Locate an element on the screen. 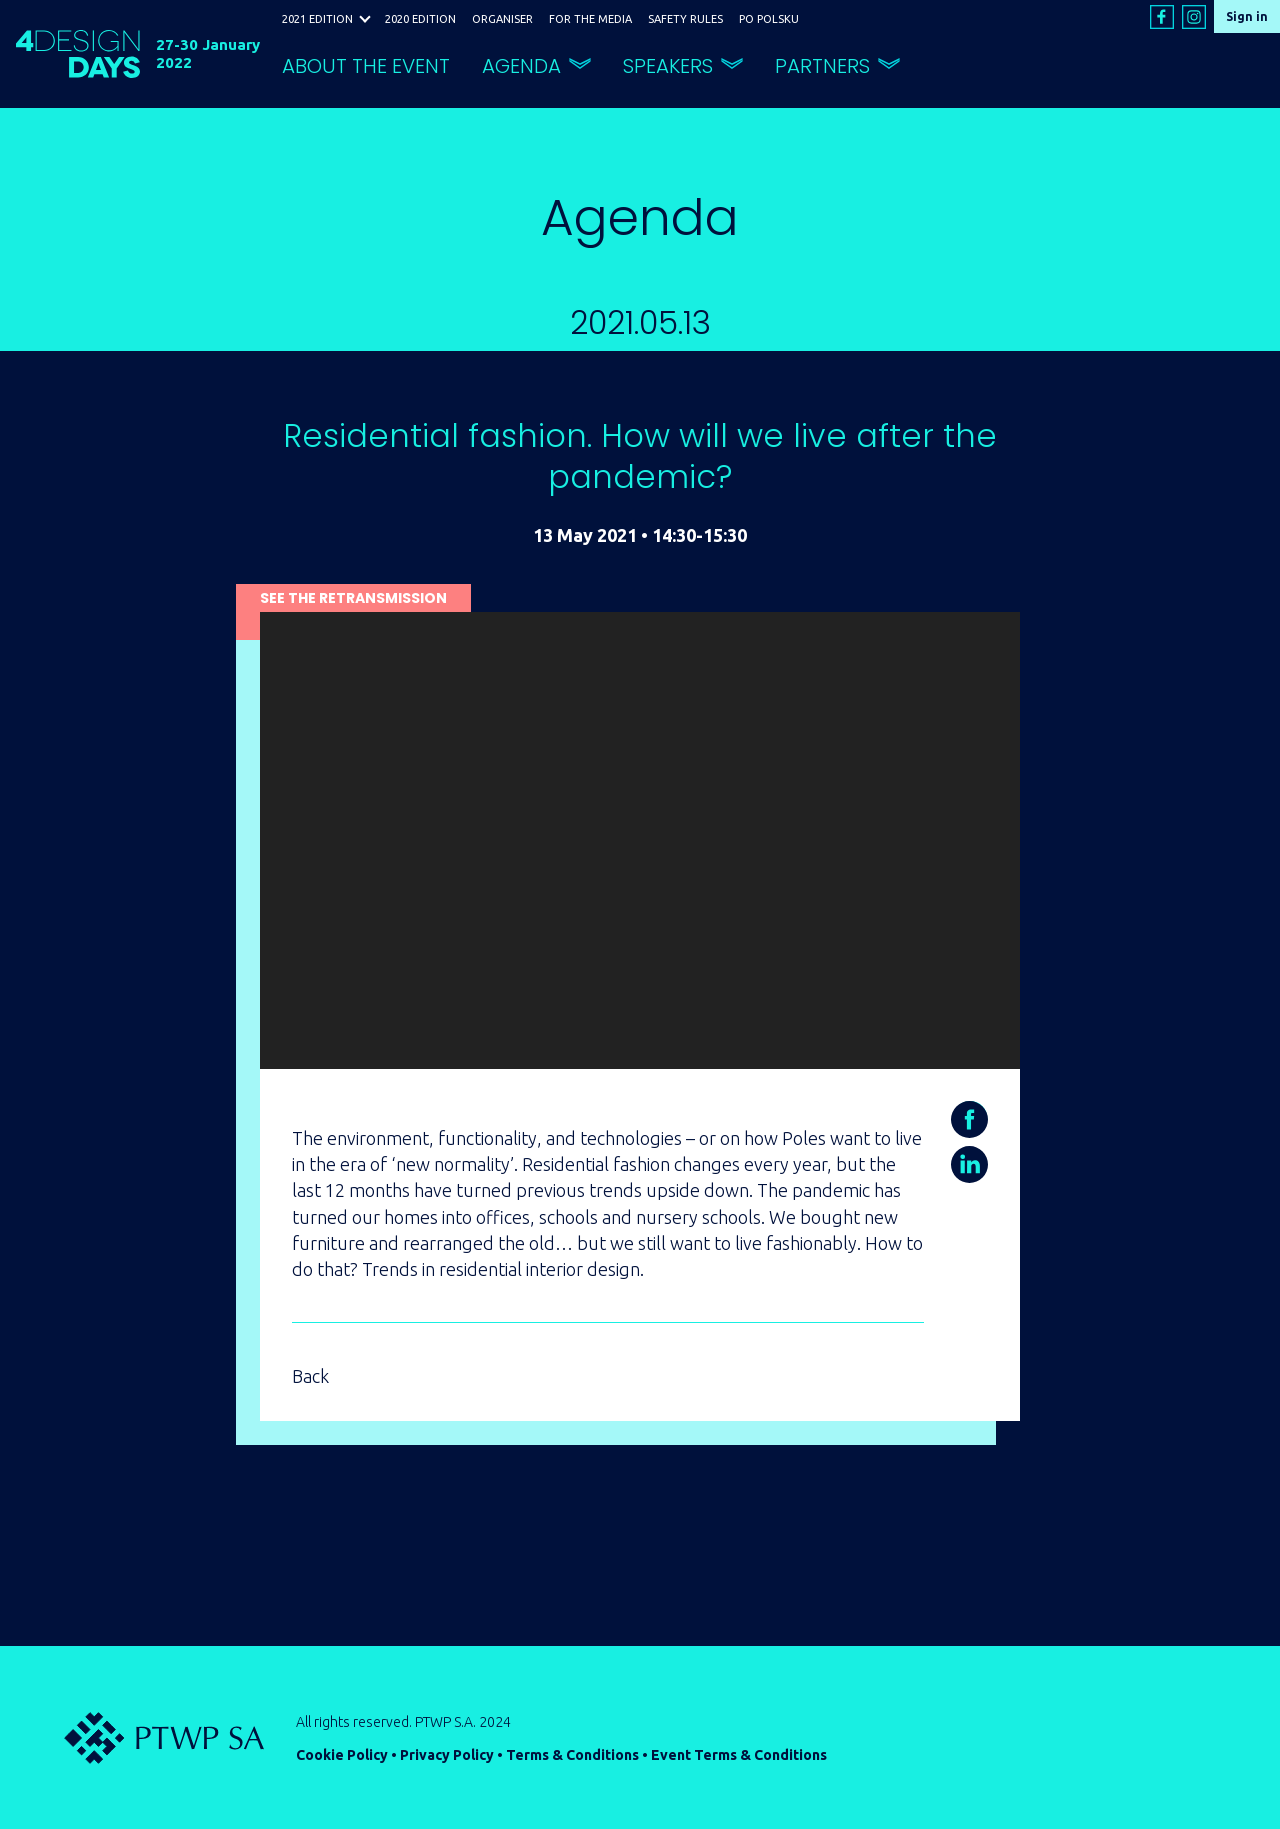  2020 EDITION is located at coordinates (420, 19).